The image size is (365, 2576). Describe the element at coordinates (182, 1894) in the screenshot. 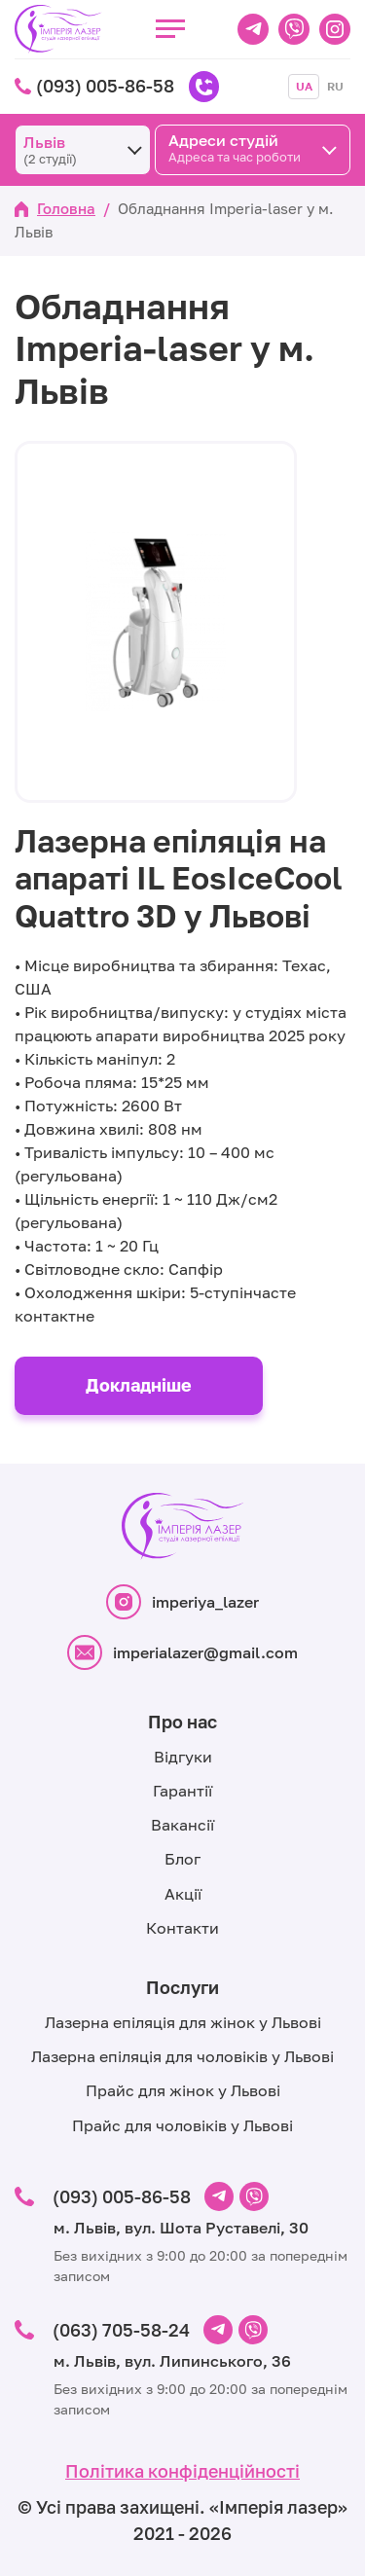

I see `Акції` at that location.